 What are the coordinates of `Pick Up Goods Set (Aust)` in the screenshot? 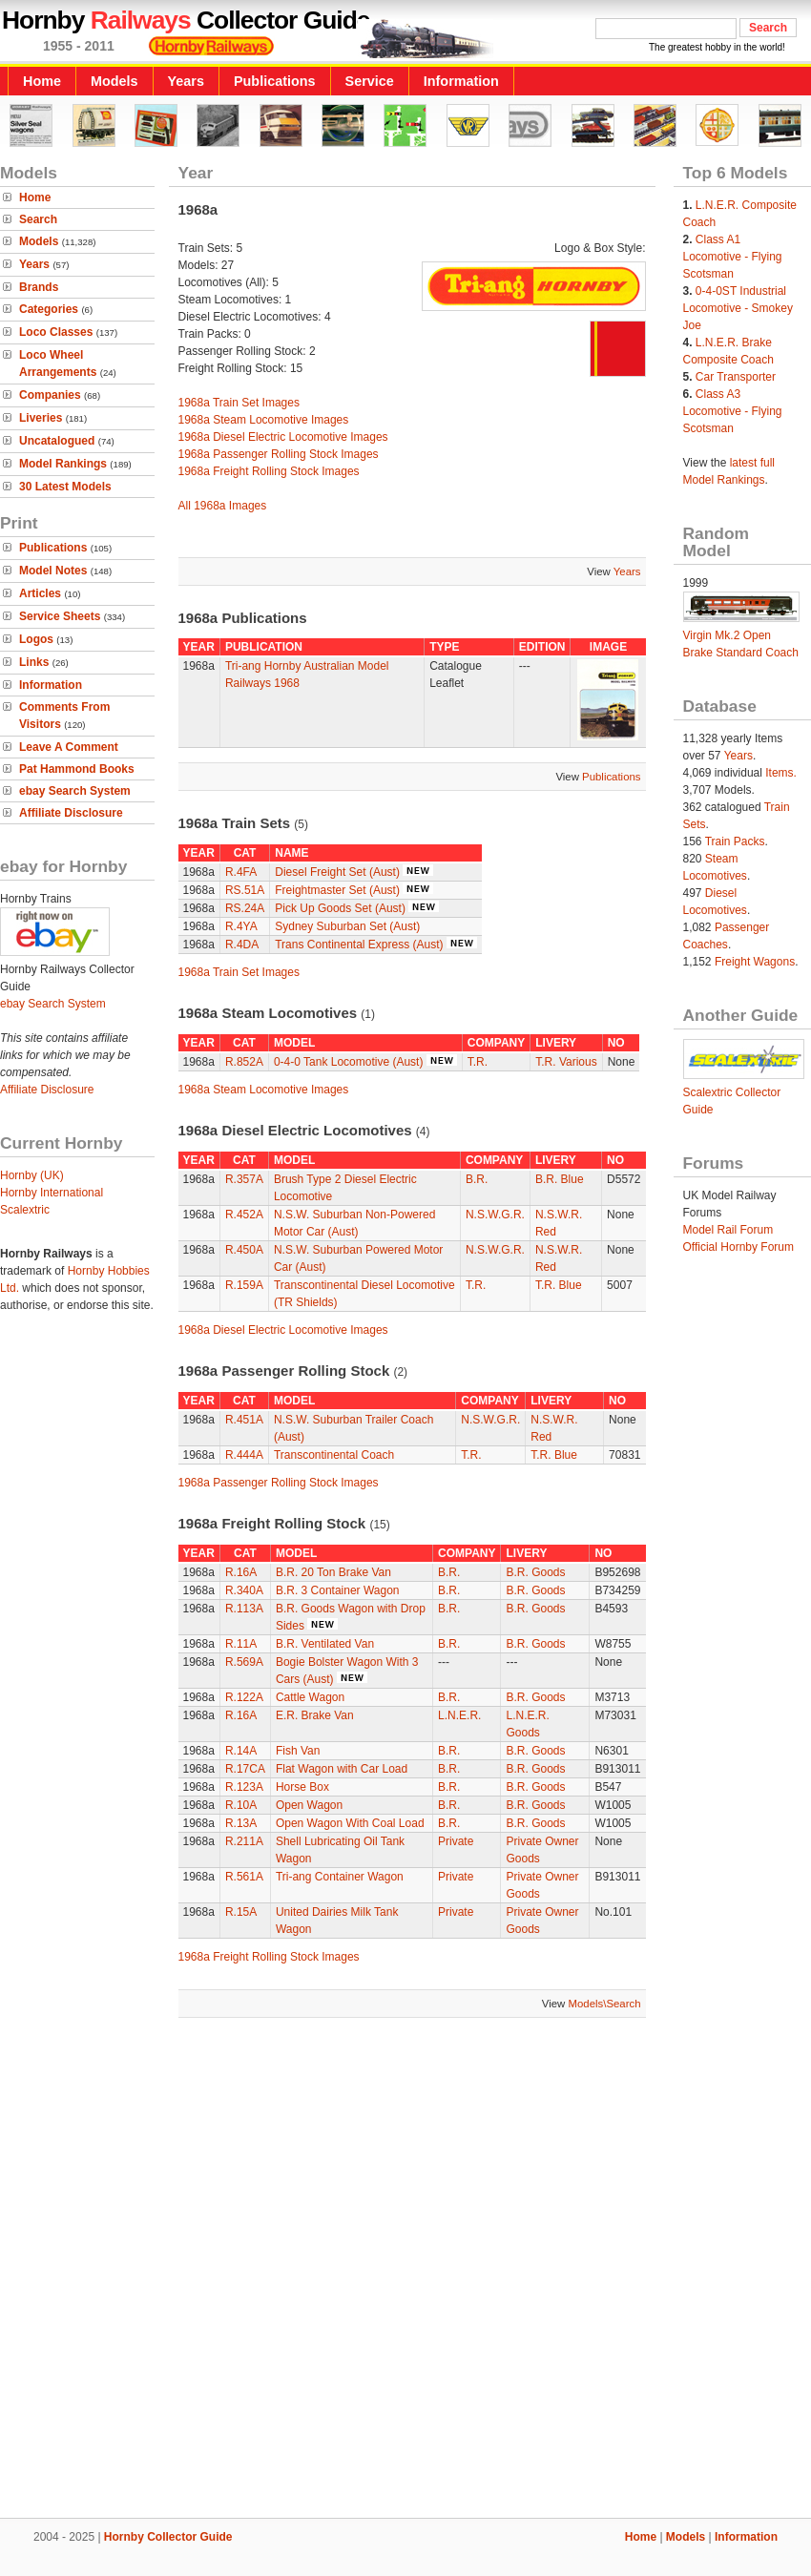 It's located at (340, 908).